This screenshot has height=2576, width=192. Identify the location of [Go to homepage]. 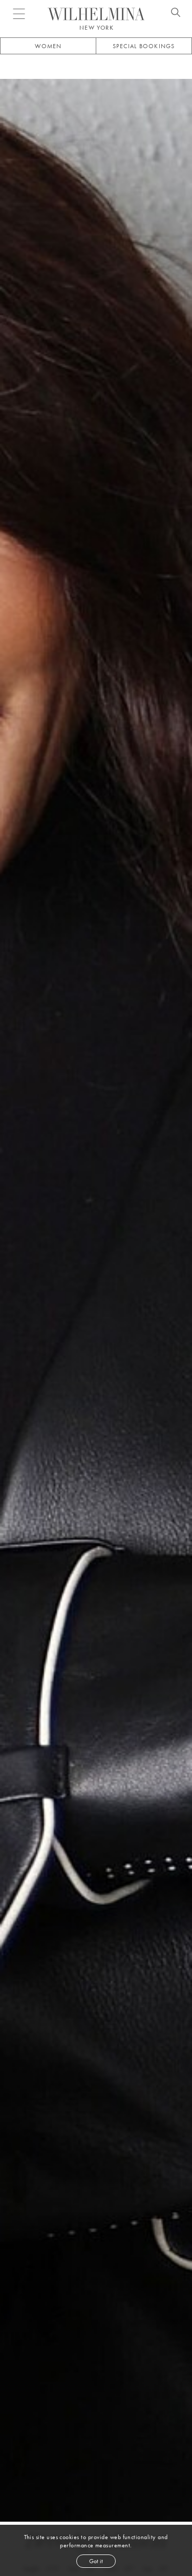
(96, 14).